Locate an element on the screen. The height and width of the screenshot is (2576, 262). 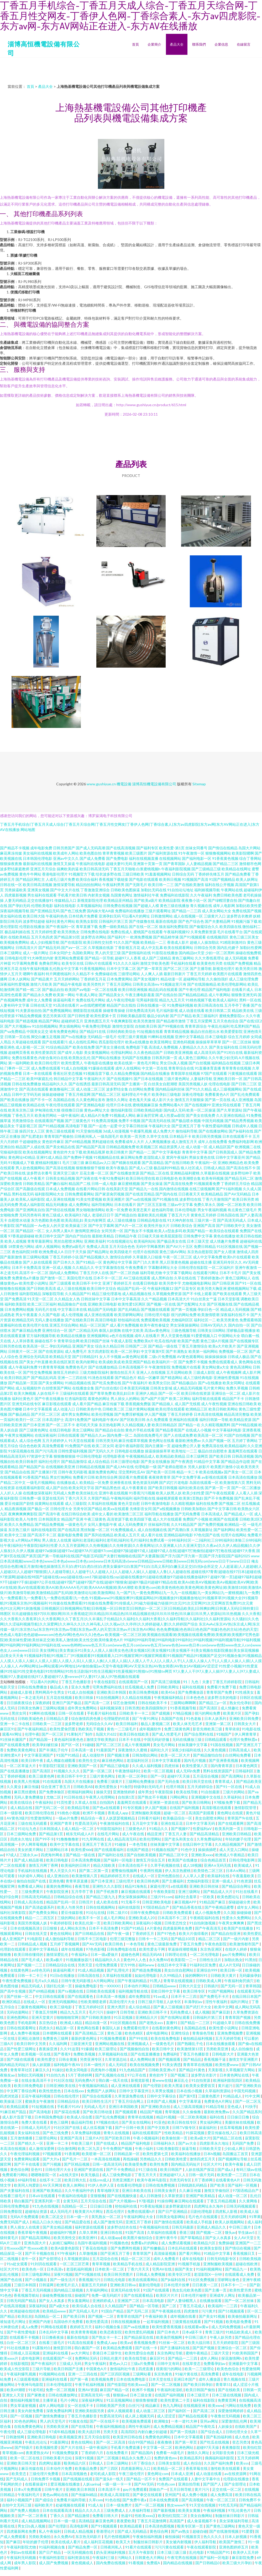
日本在线免费电影 is located at coordinates (131, 2379).